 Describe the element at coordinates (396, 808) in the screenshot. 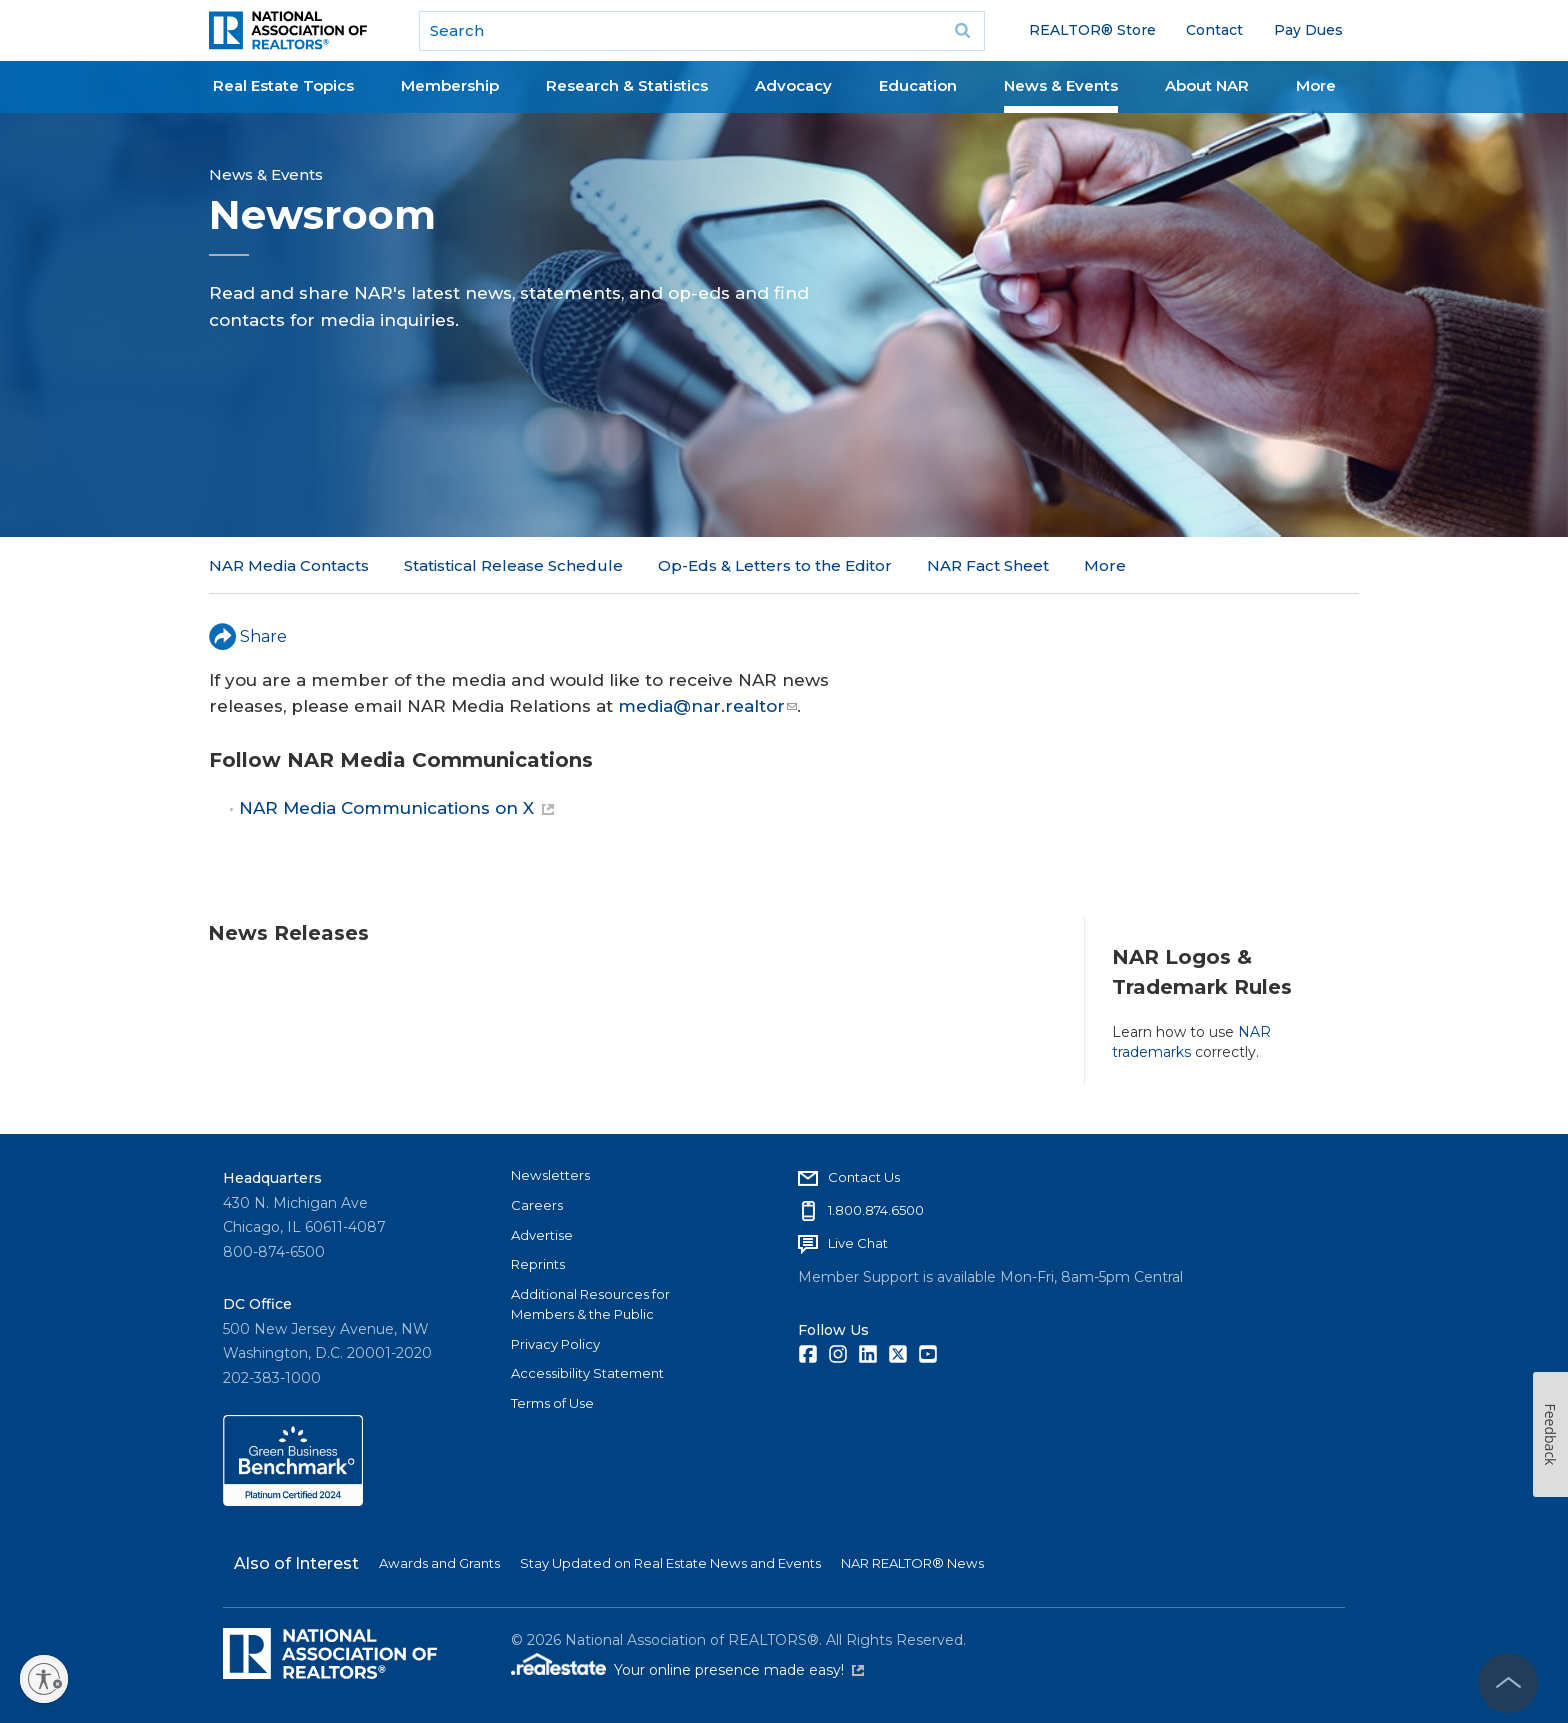

I see `NAR Media Communications on X` at that location.